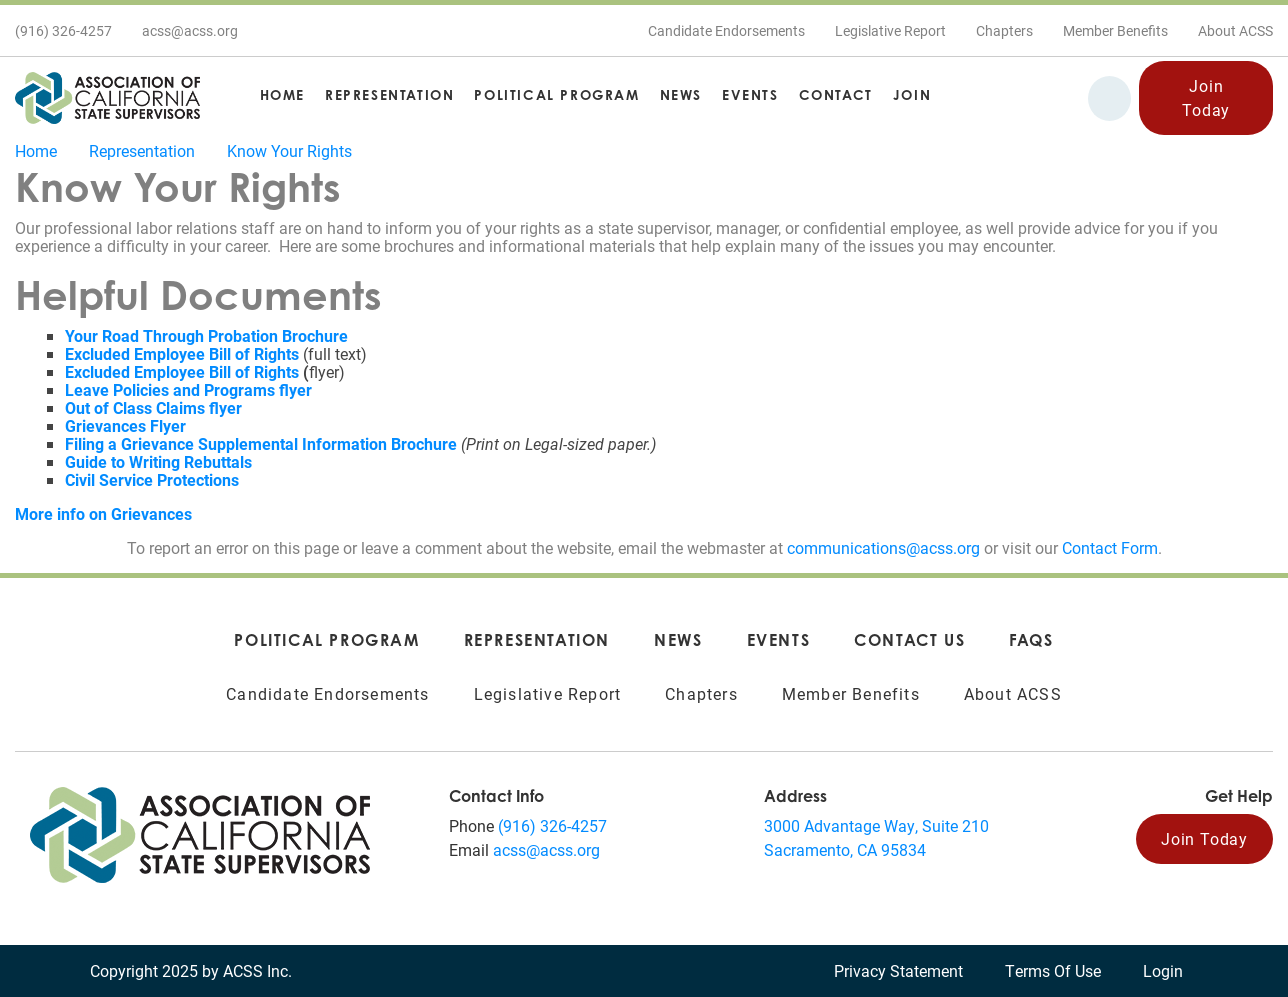 The image size is (1288, 997). I want to click on acss@acss.org, so click(546, 849).